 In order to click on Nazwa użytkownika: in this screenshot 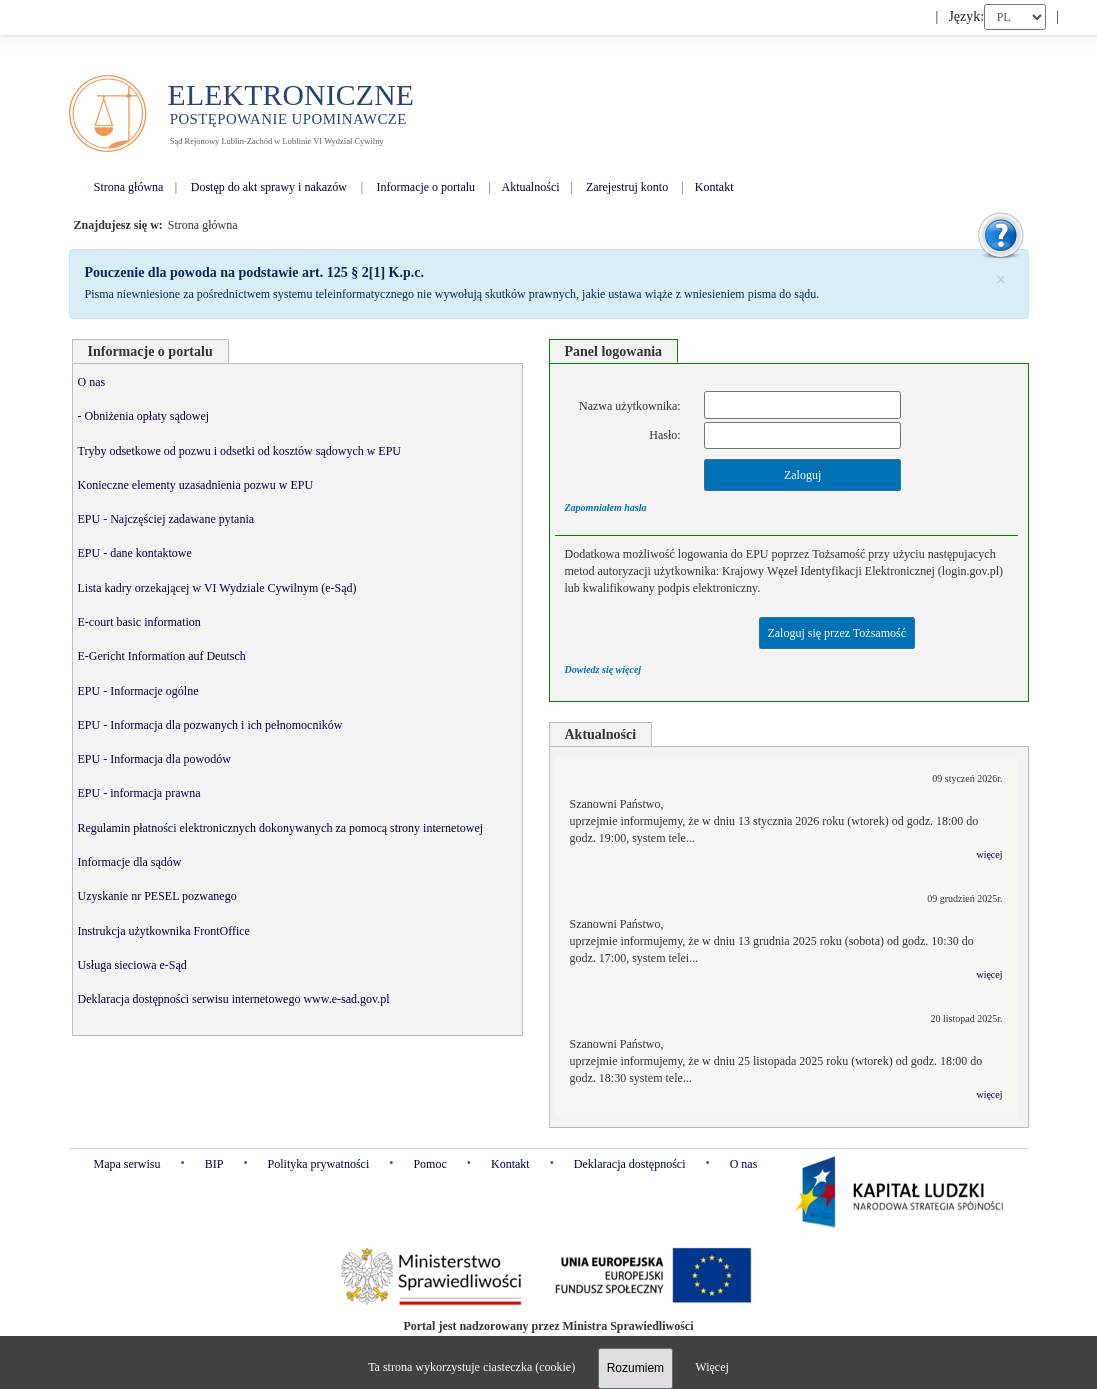, I will do `click(630, 406)`.